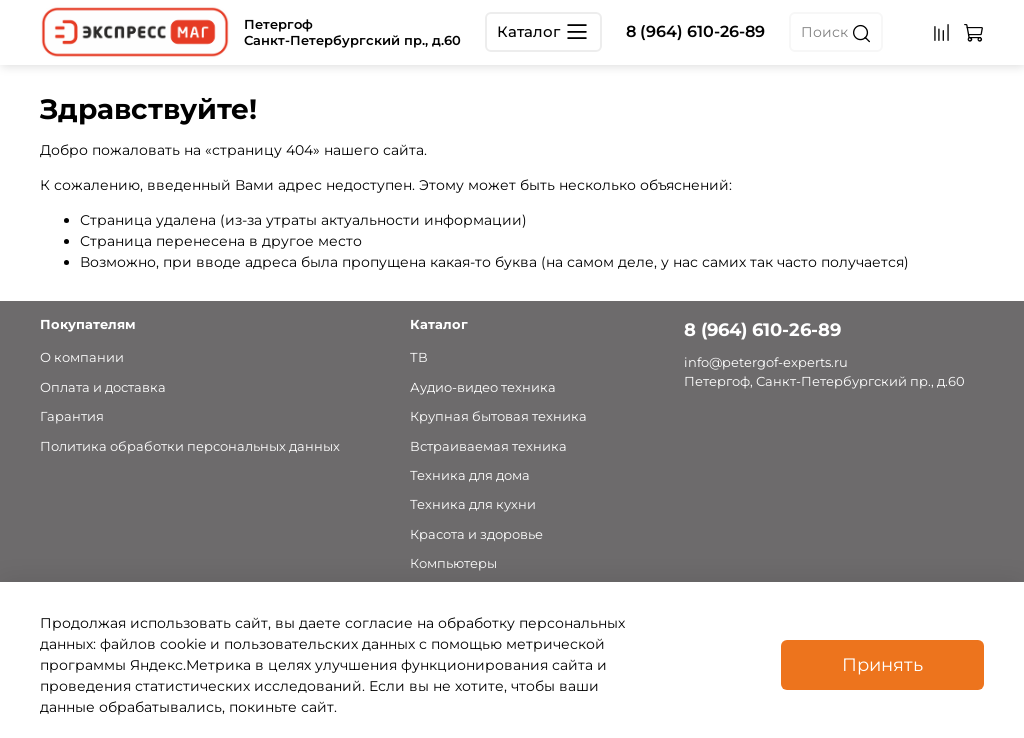 The height and width of the screenshot is (738, 1024). What do you see at coordinates (82, 357) in the screenshot?
I see `О компании` at bounding box center [82, 357].